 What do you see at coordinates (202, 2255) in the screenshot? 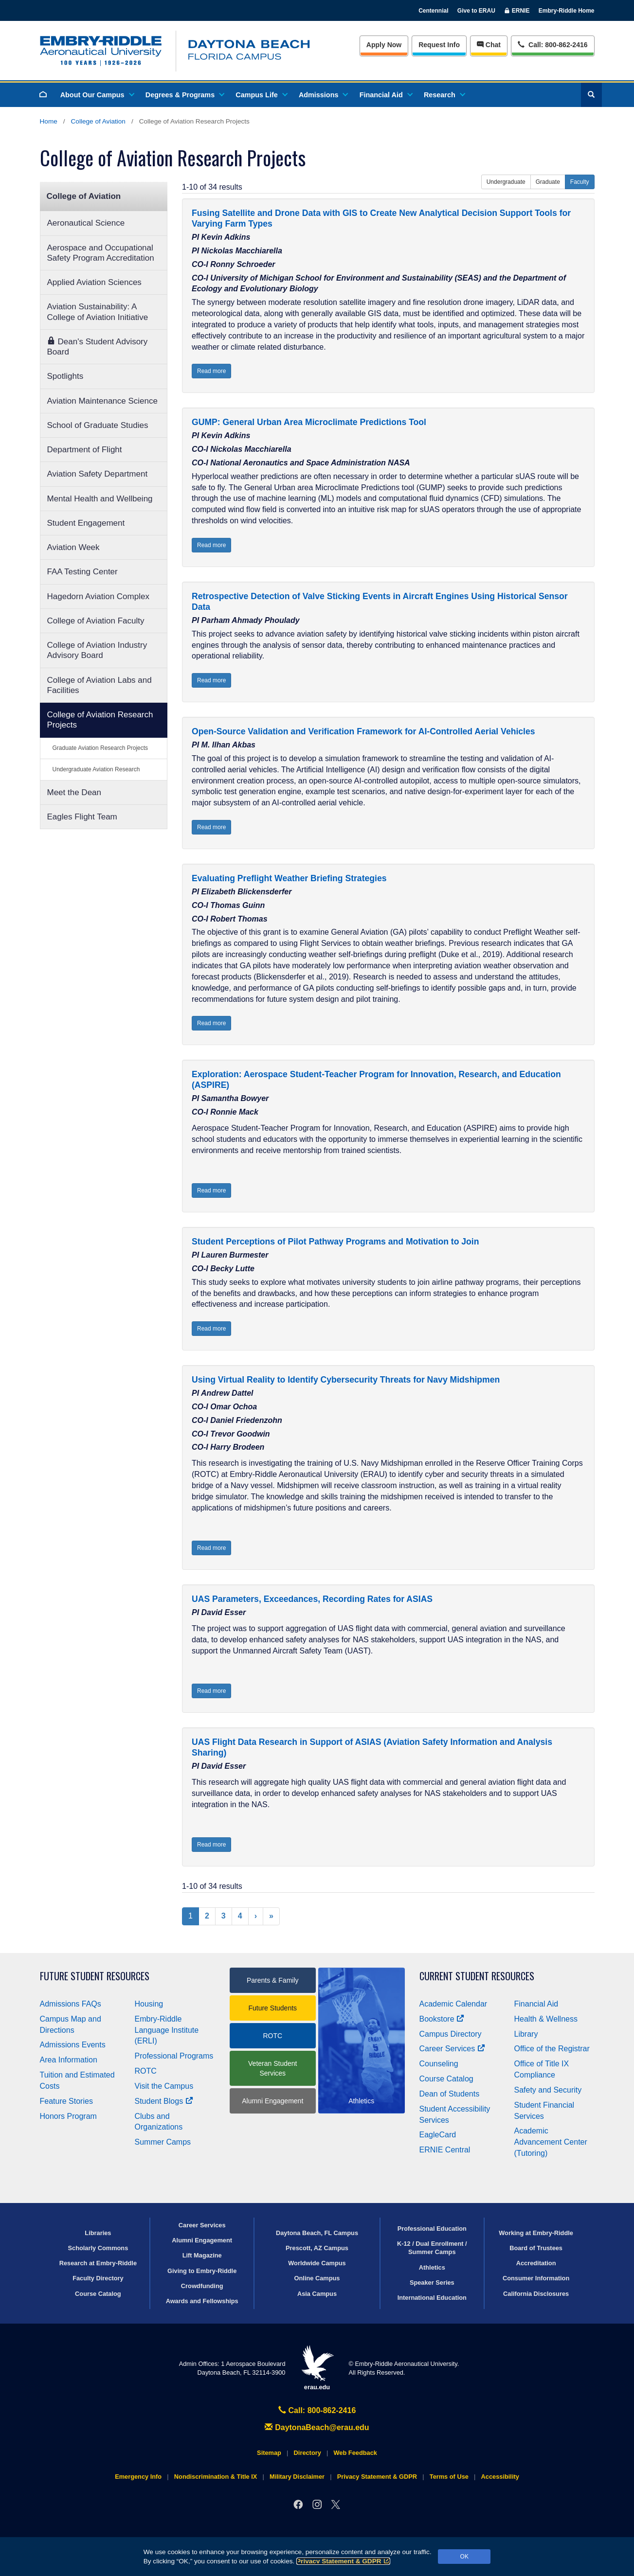
I see `Lift Magazine` at bounding box center [202, 2255].